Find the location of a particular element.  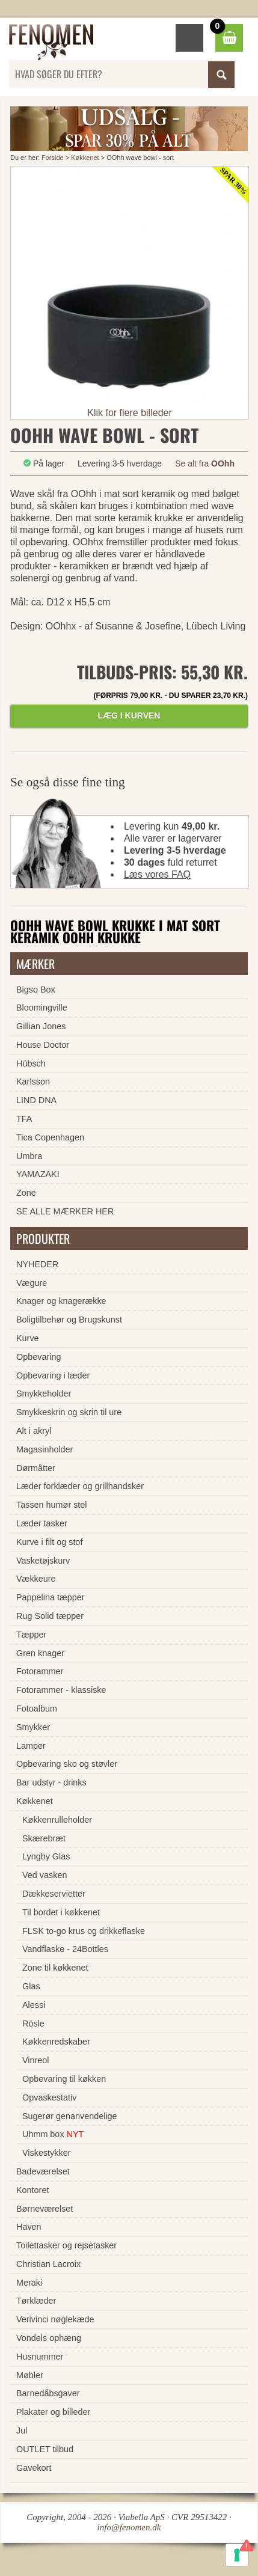

Kontoret is located at coordinates (32, 2190).